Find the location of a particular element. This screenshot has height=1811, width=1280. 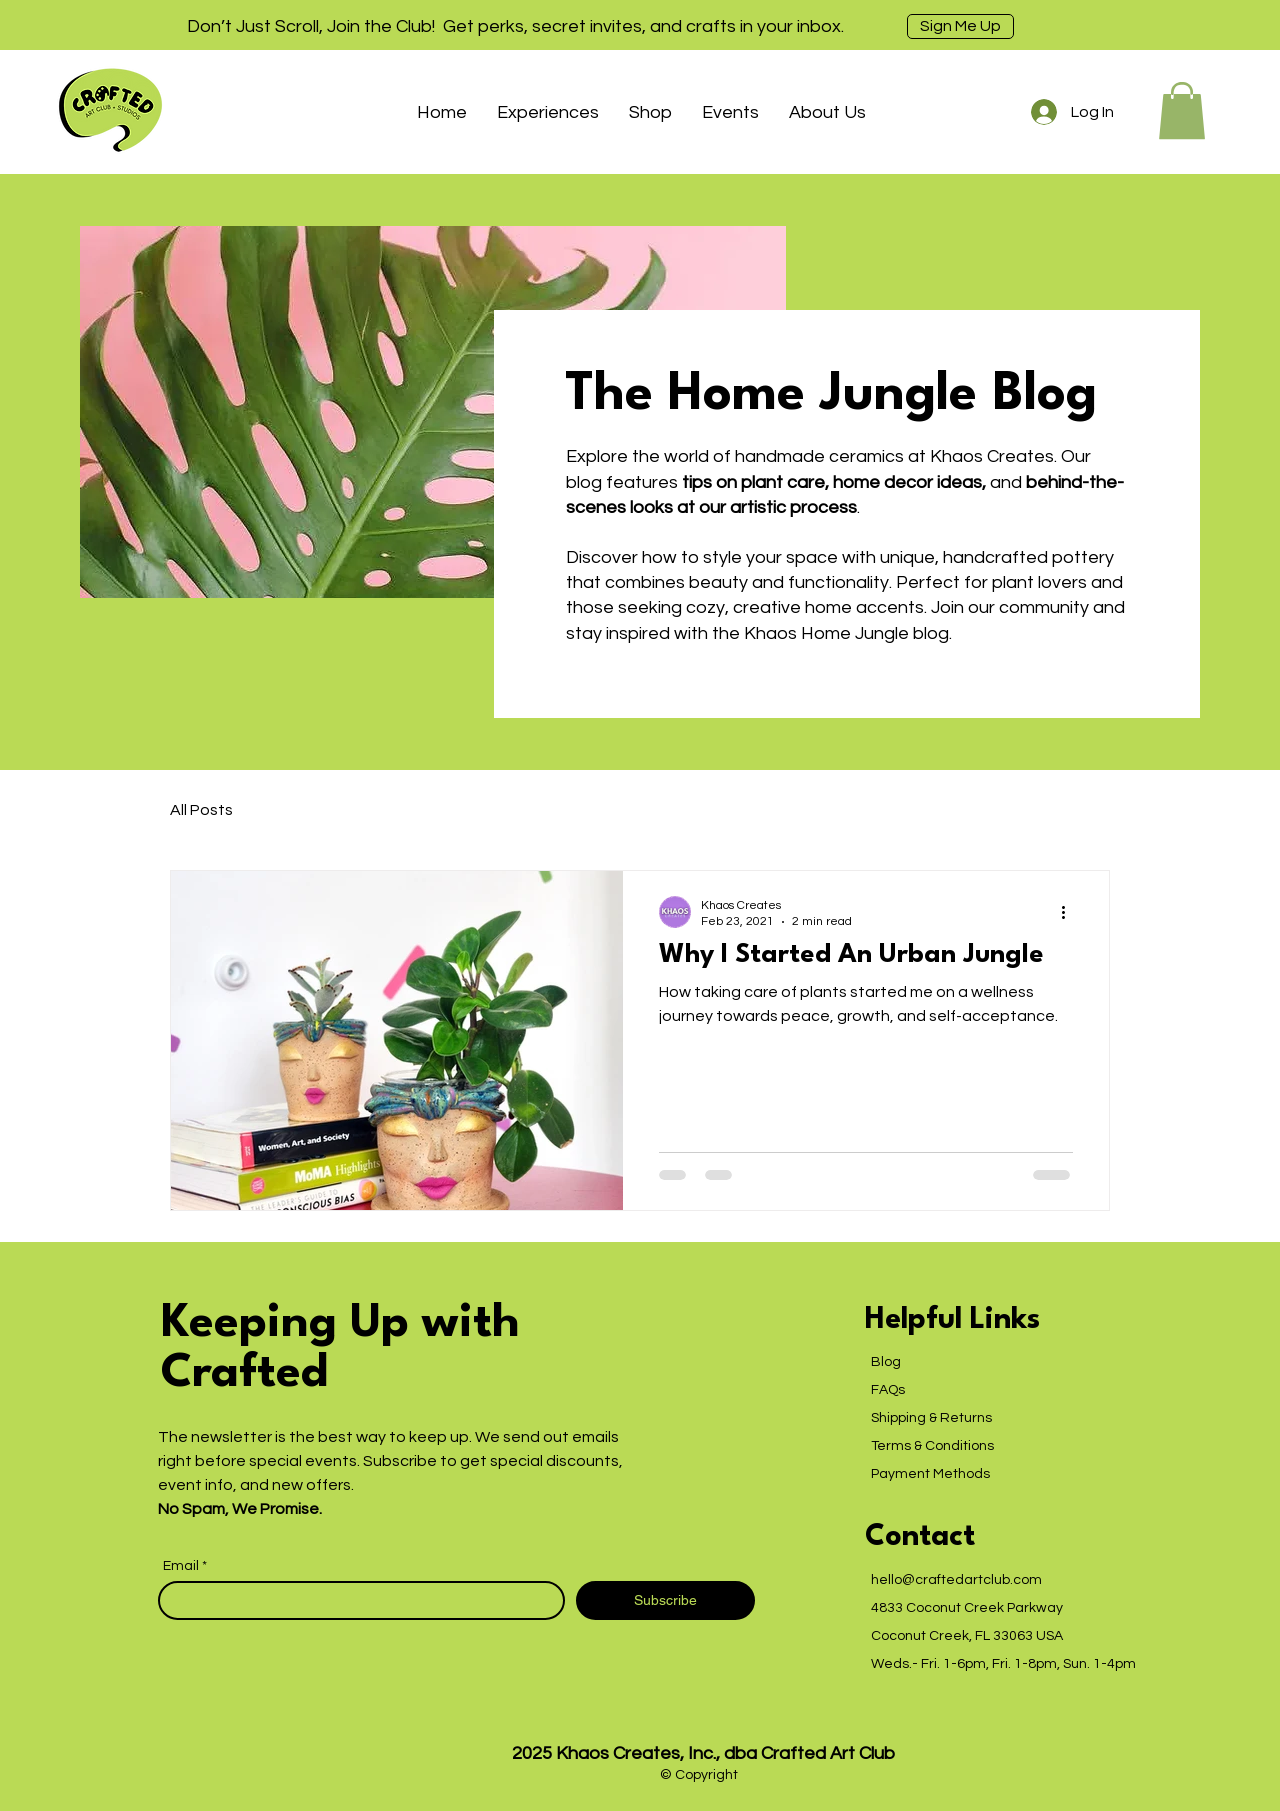

FAQs is located at coordinates (888, 1390).